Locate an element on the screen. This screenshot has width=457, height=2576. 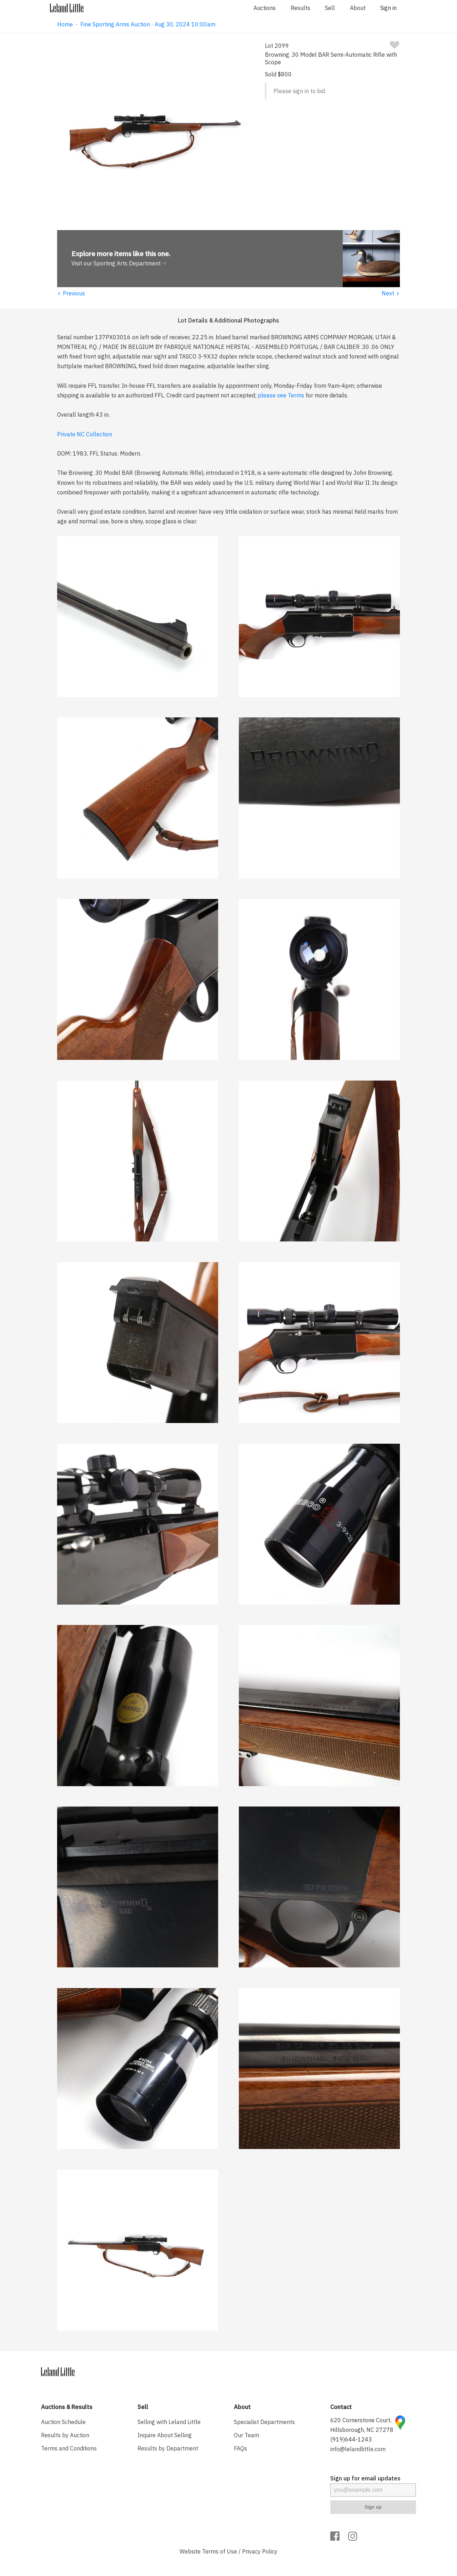
FAQs is located at coordinates (240, 2448).